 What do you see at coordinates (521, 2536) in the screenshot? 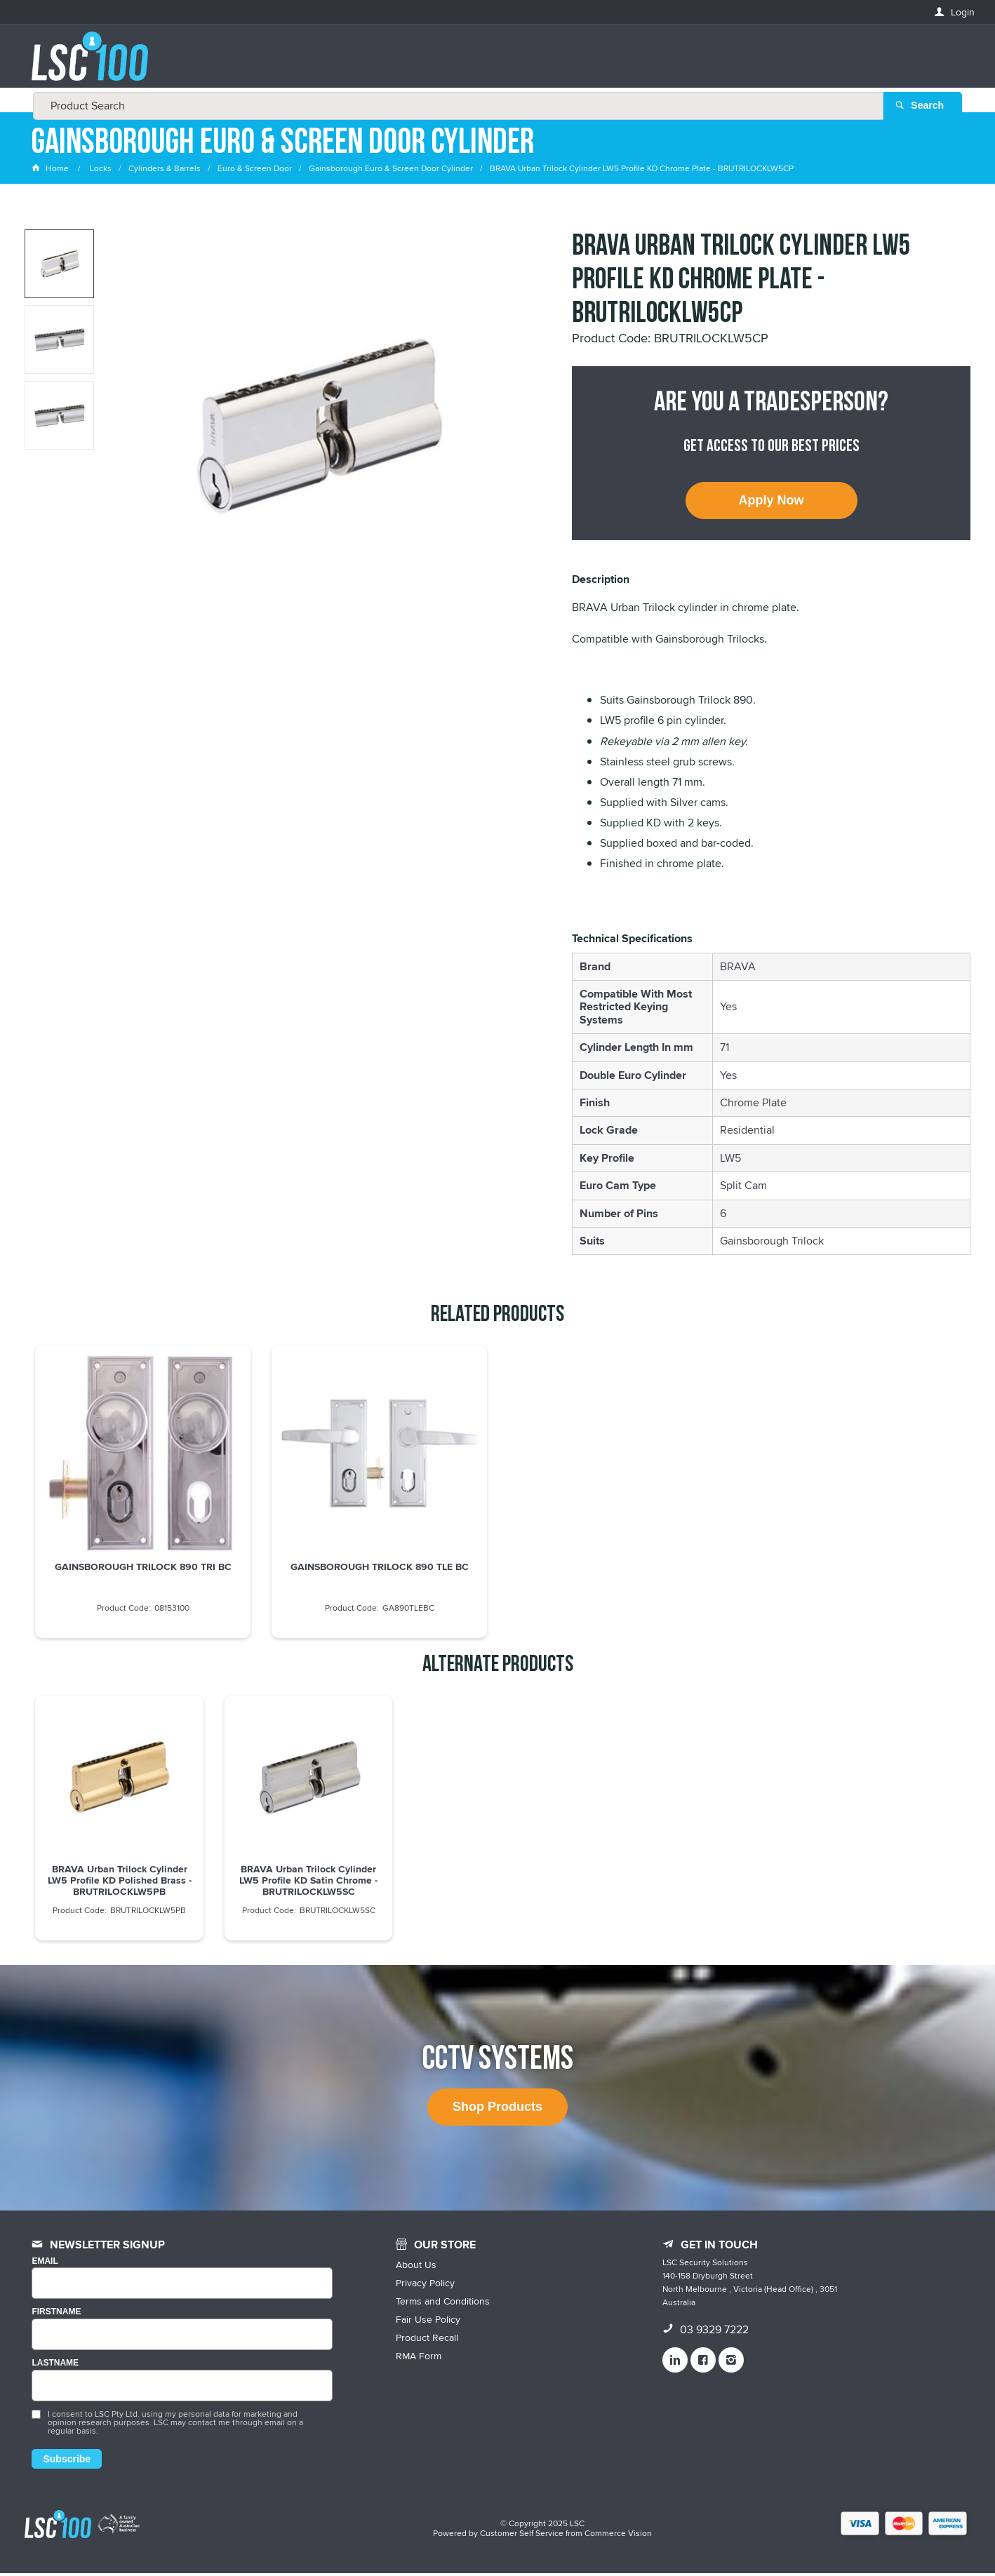
I see `Customer Self Service` at bounding box center [521, 2536].